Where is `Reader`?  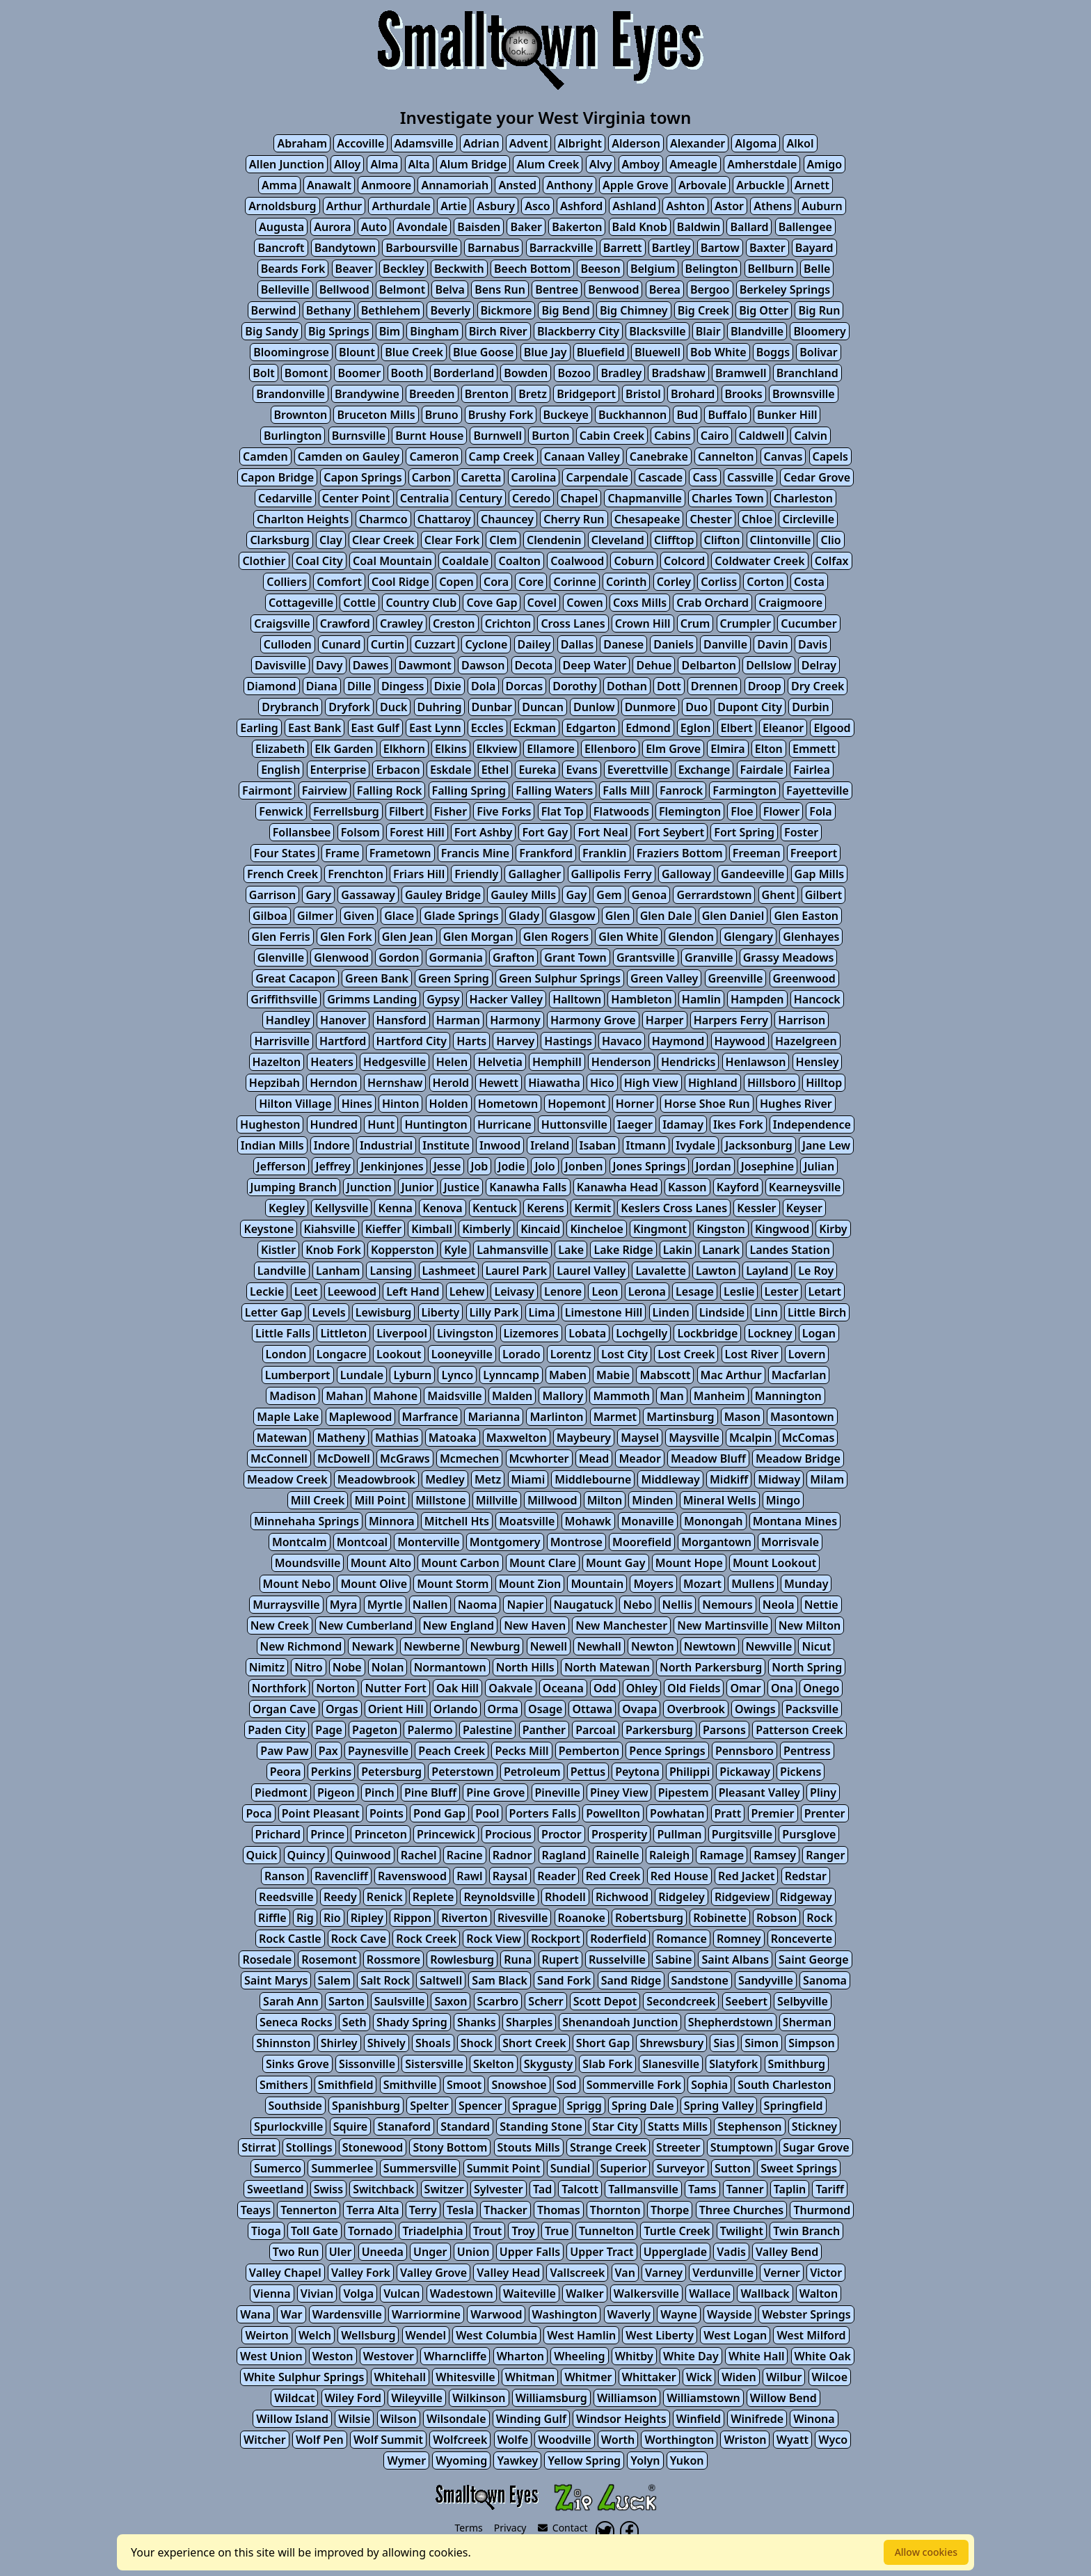 Reader is located at coordinates (556, 1876).